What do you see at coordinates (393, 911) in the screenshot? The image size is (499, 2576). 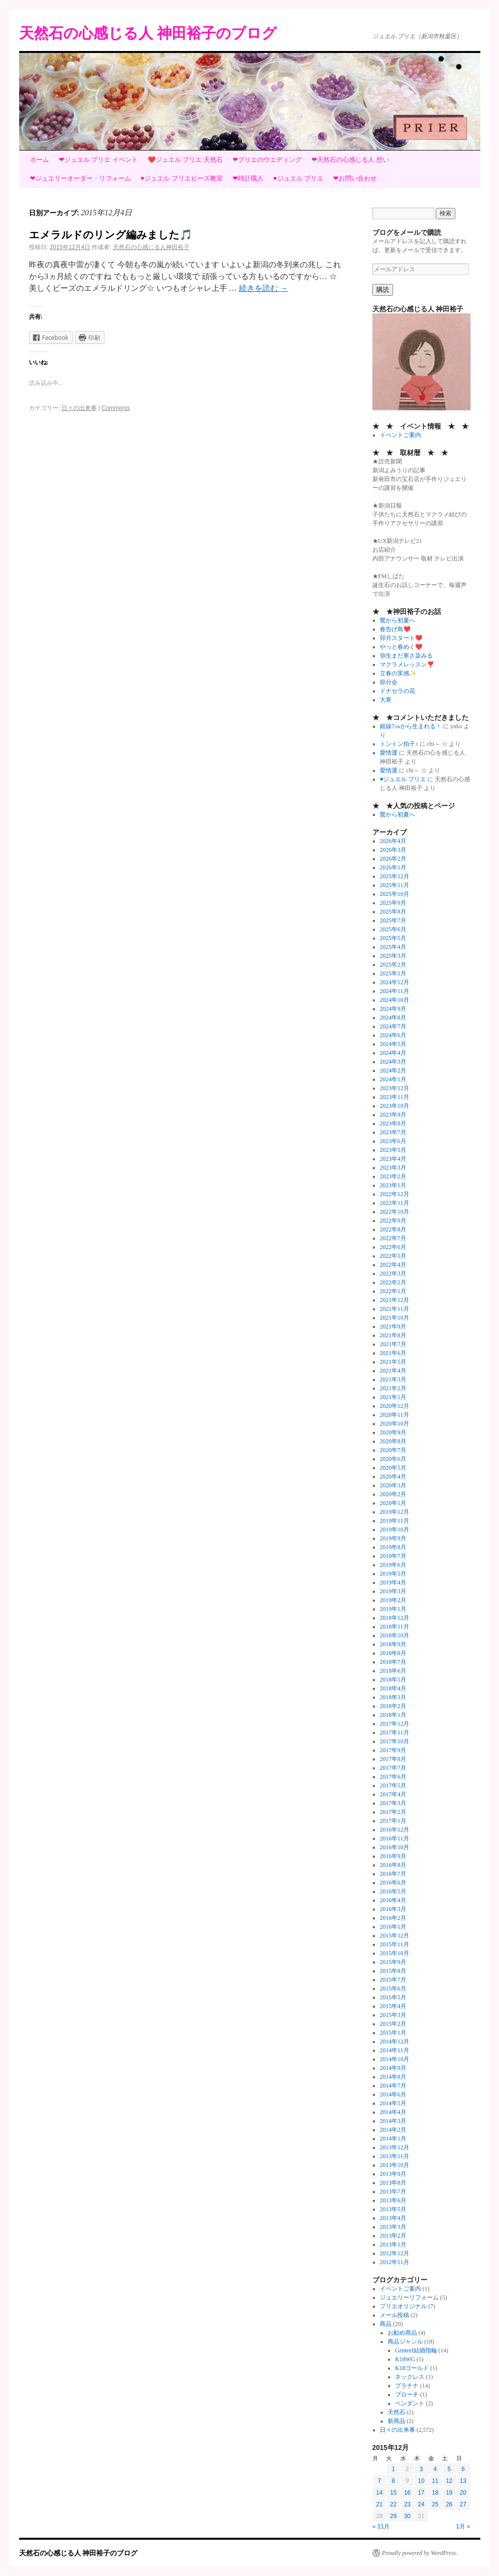 I see `2025年8月` at bounding box center [393, 911].